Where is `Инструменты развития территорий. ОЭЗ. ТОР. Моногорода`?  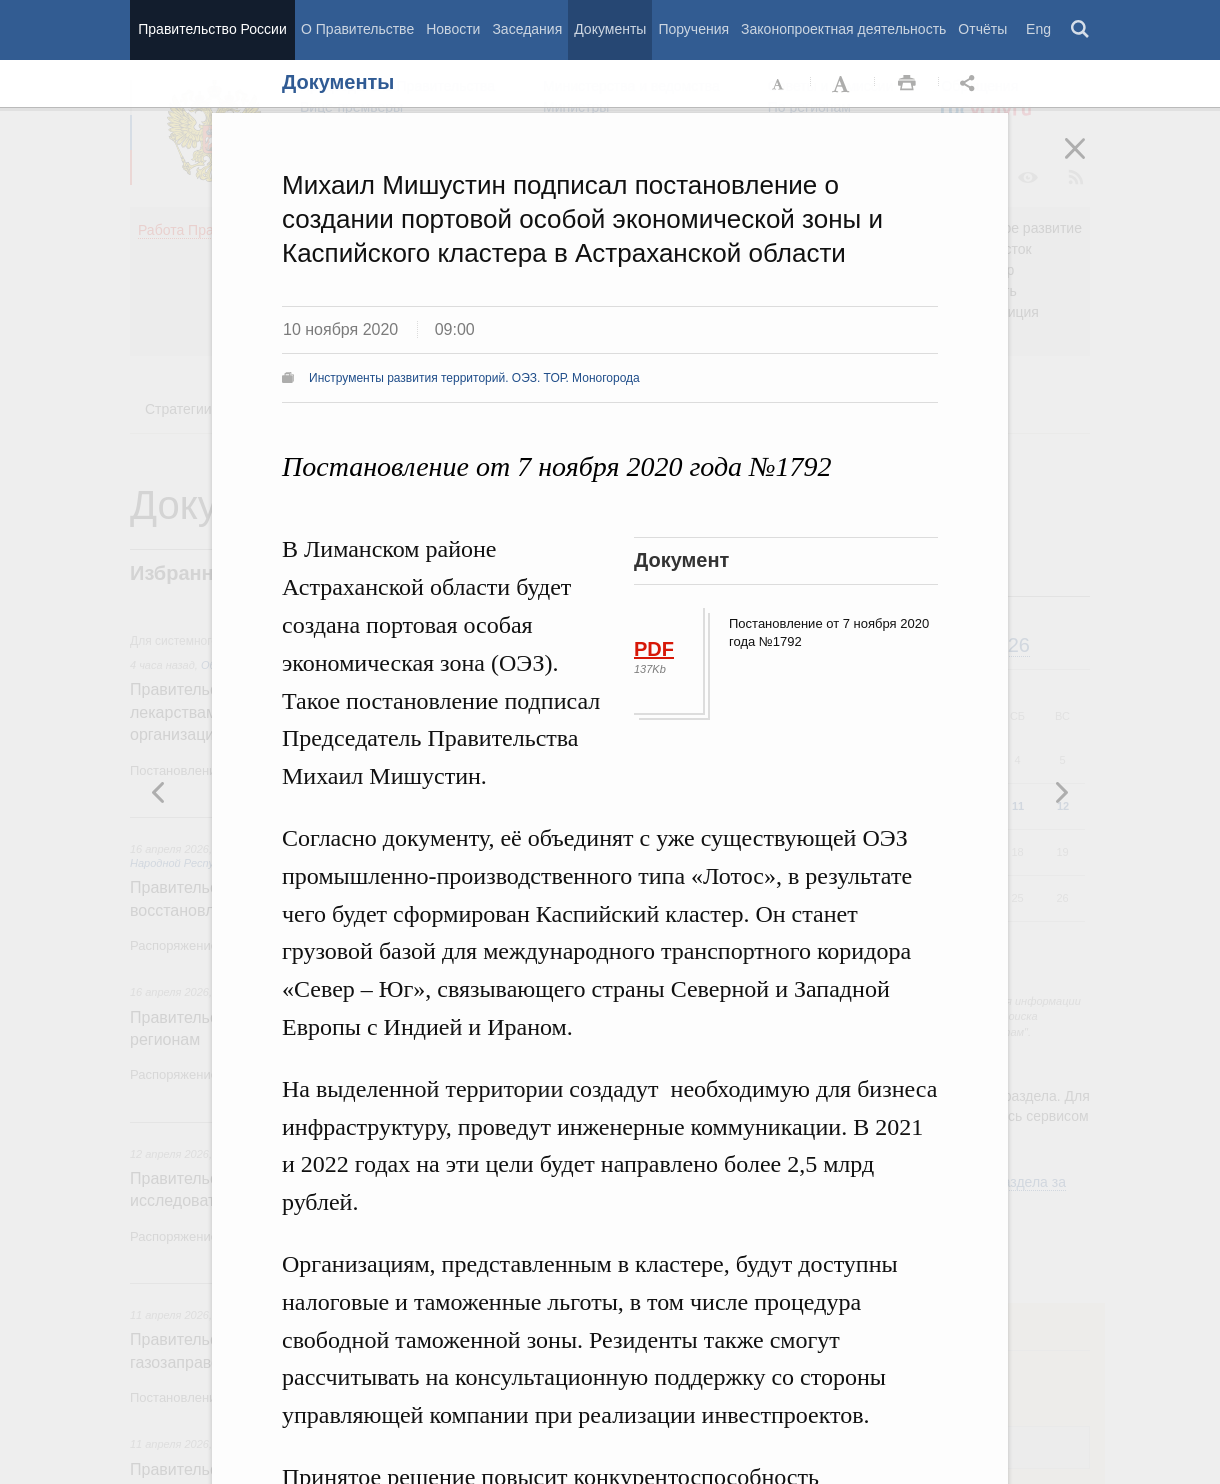
Инструменты развития территорий. ОЭЗ. ТОР. Моногорода is located at coordinates (474, 378).